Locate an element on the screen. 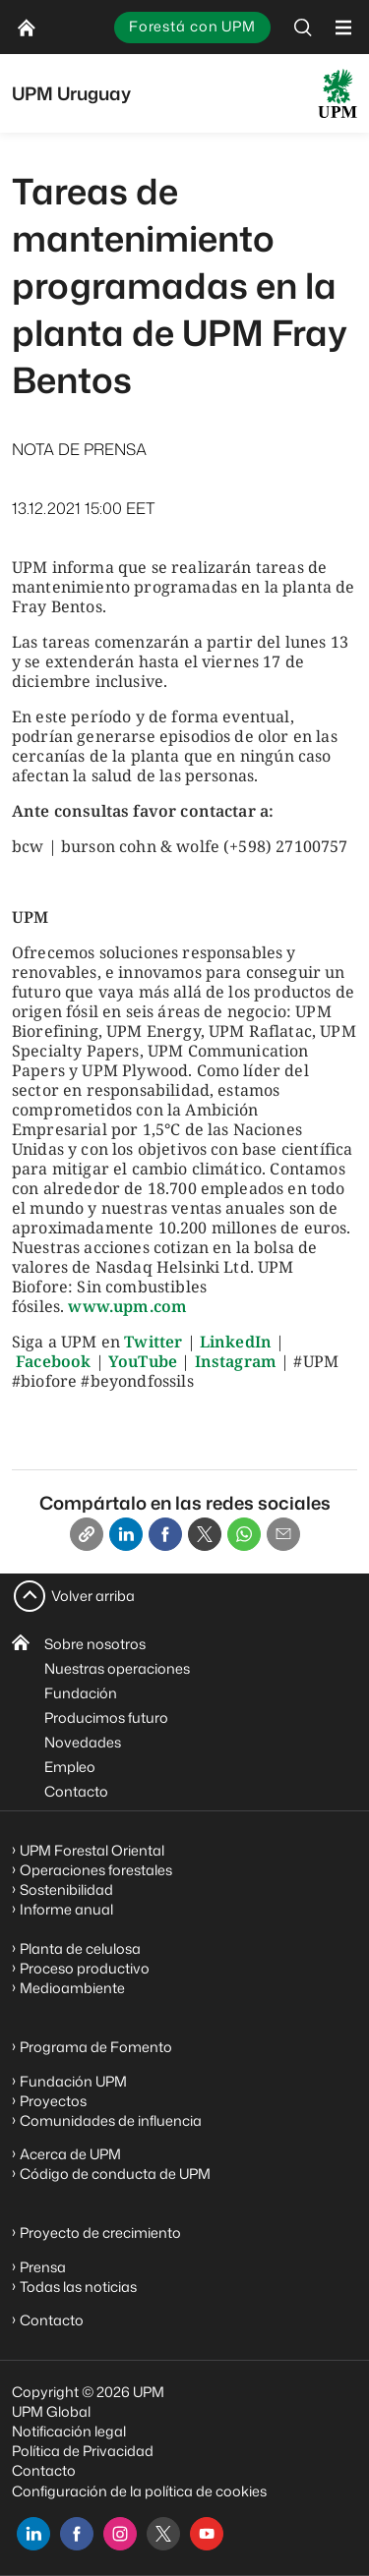  [Facebook] is located at coordinates (165, 1534).